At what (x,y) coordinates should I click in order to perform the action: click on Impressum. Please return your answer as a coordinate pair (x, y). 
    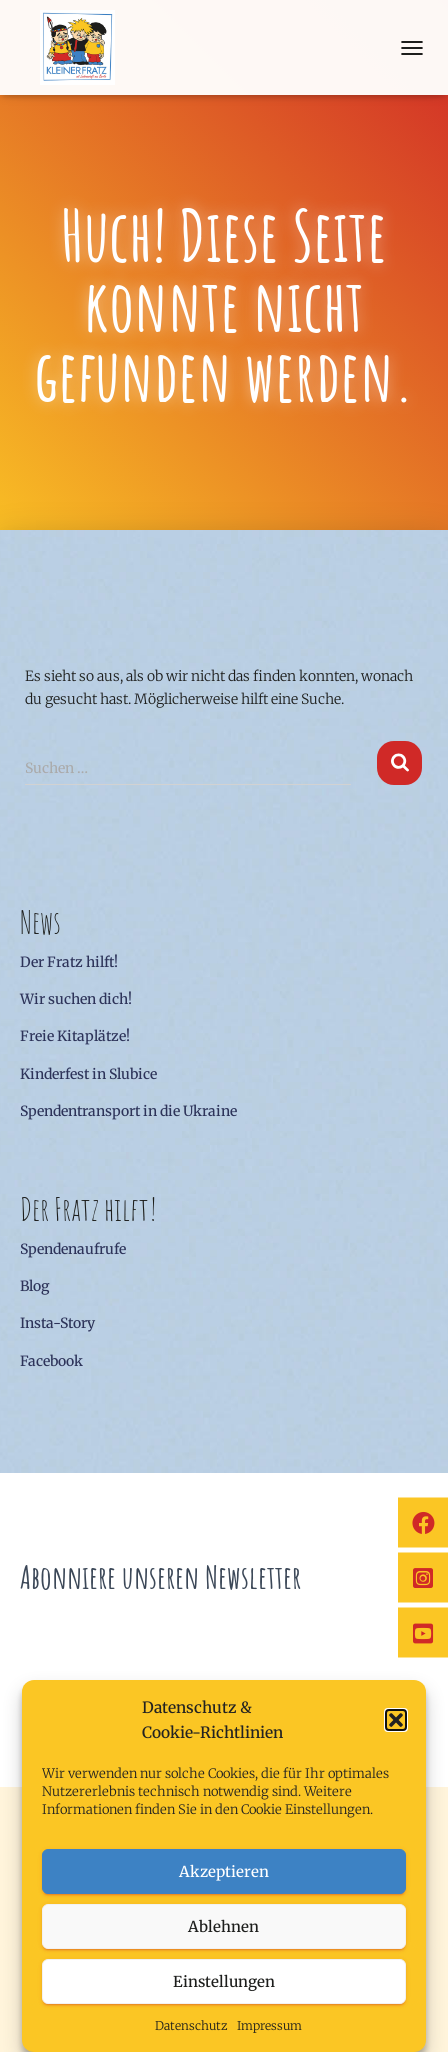
    Looking at the image, I should click on (269, 2025).